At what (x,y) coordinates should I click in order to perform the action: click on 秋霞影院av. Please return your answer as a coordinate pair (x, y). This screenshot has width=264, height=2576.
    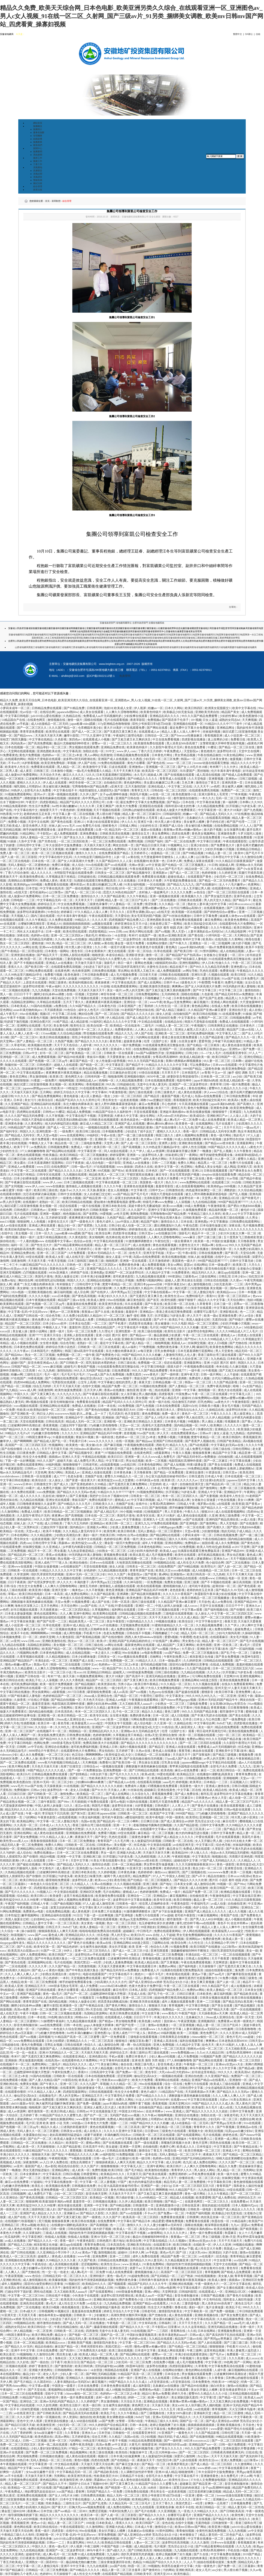
    Looking at the image, I should click on (135, 1574).